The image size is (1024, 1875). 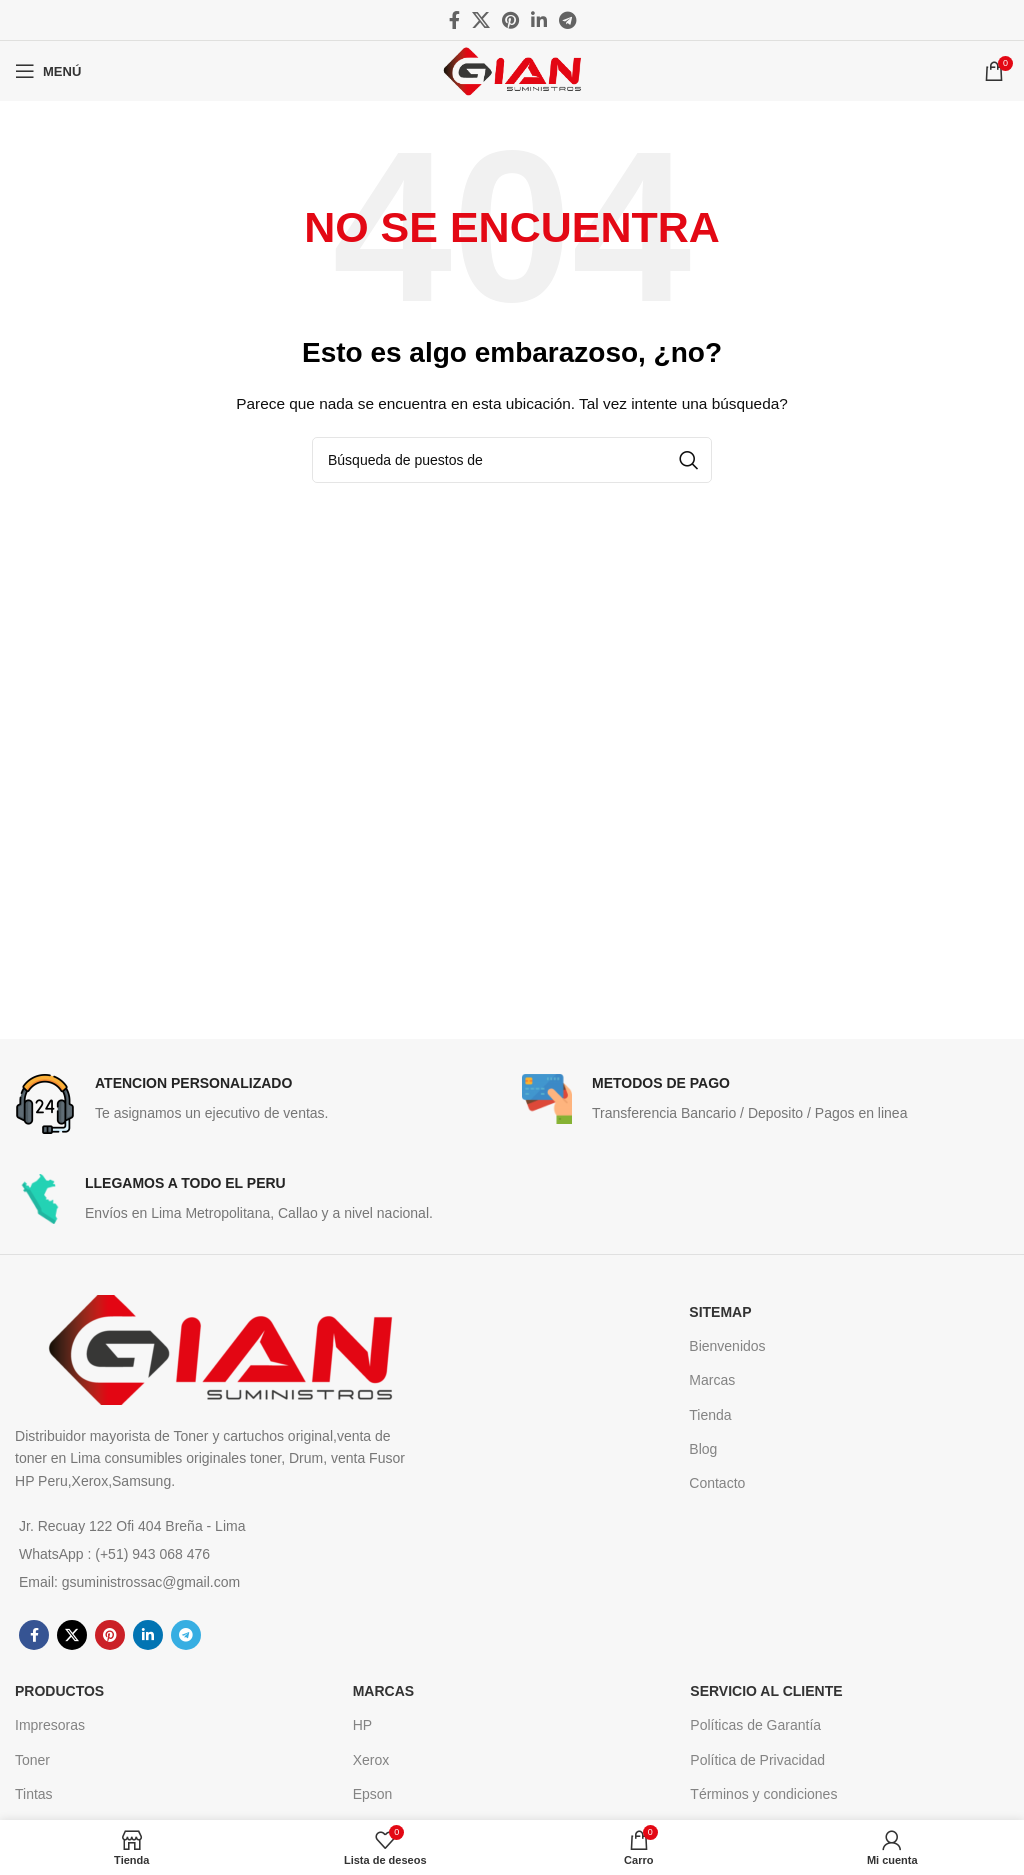 What do you see at coordinates (481, 20) in the screenshot?
I see `[X social link]` at bounding box center [481, 20].